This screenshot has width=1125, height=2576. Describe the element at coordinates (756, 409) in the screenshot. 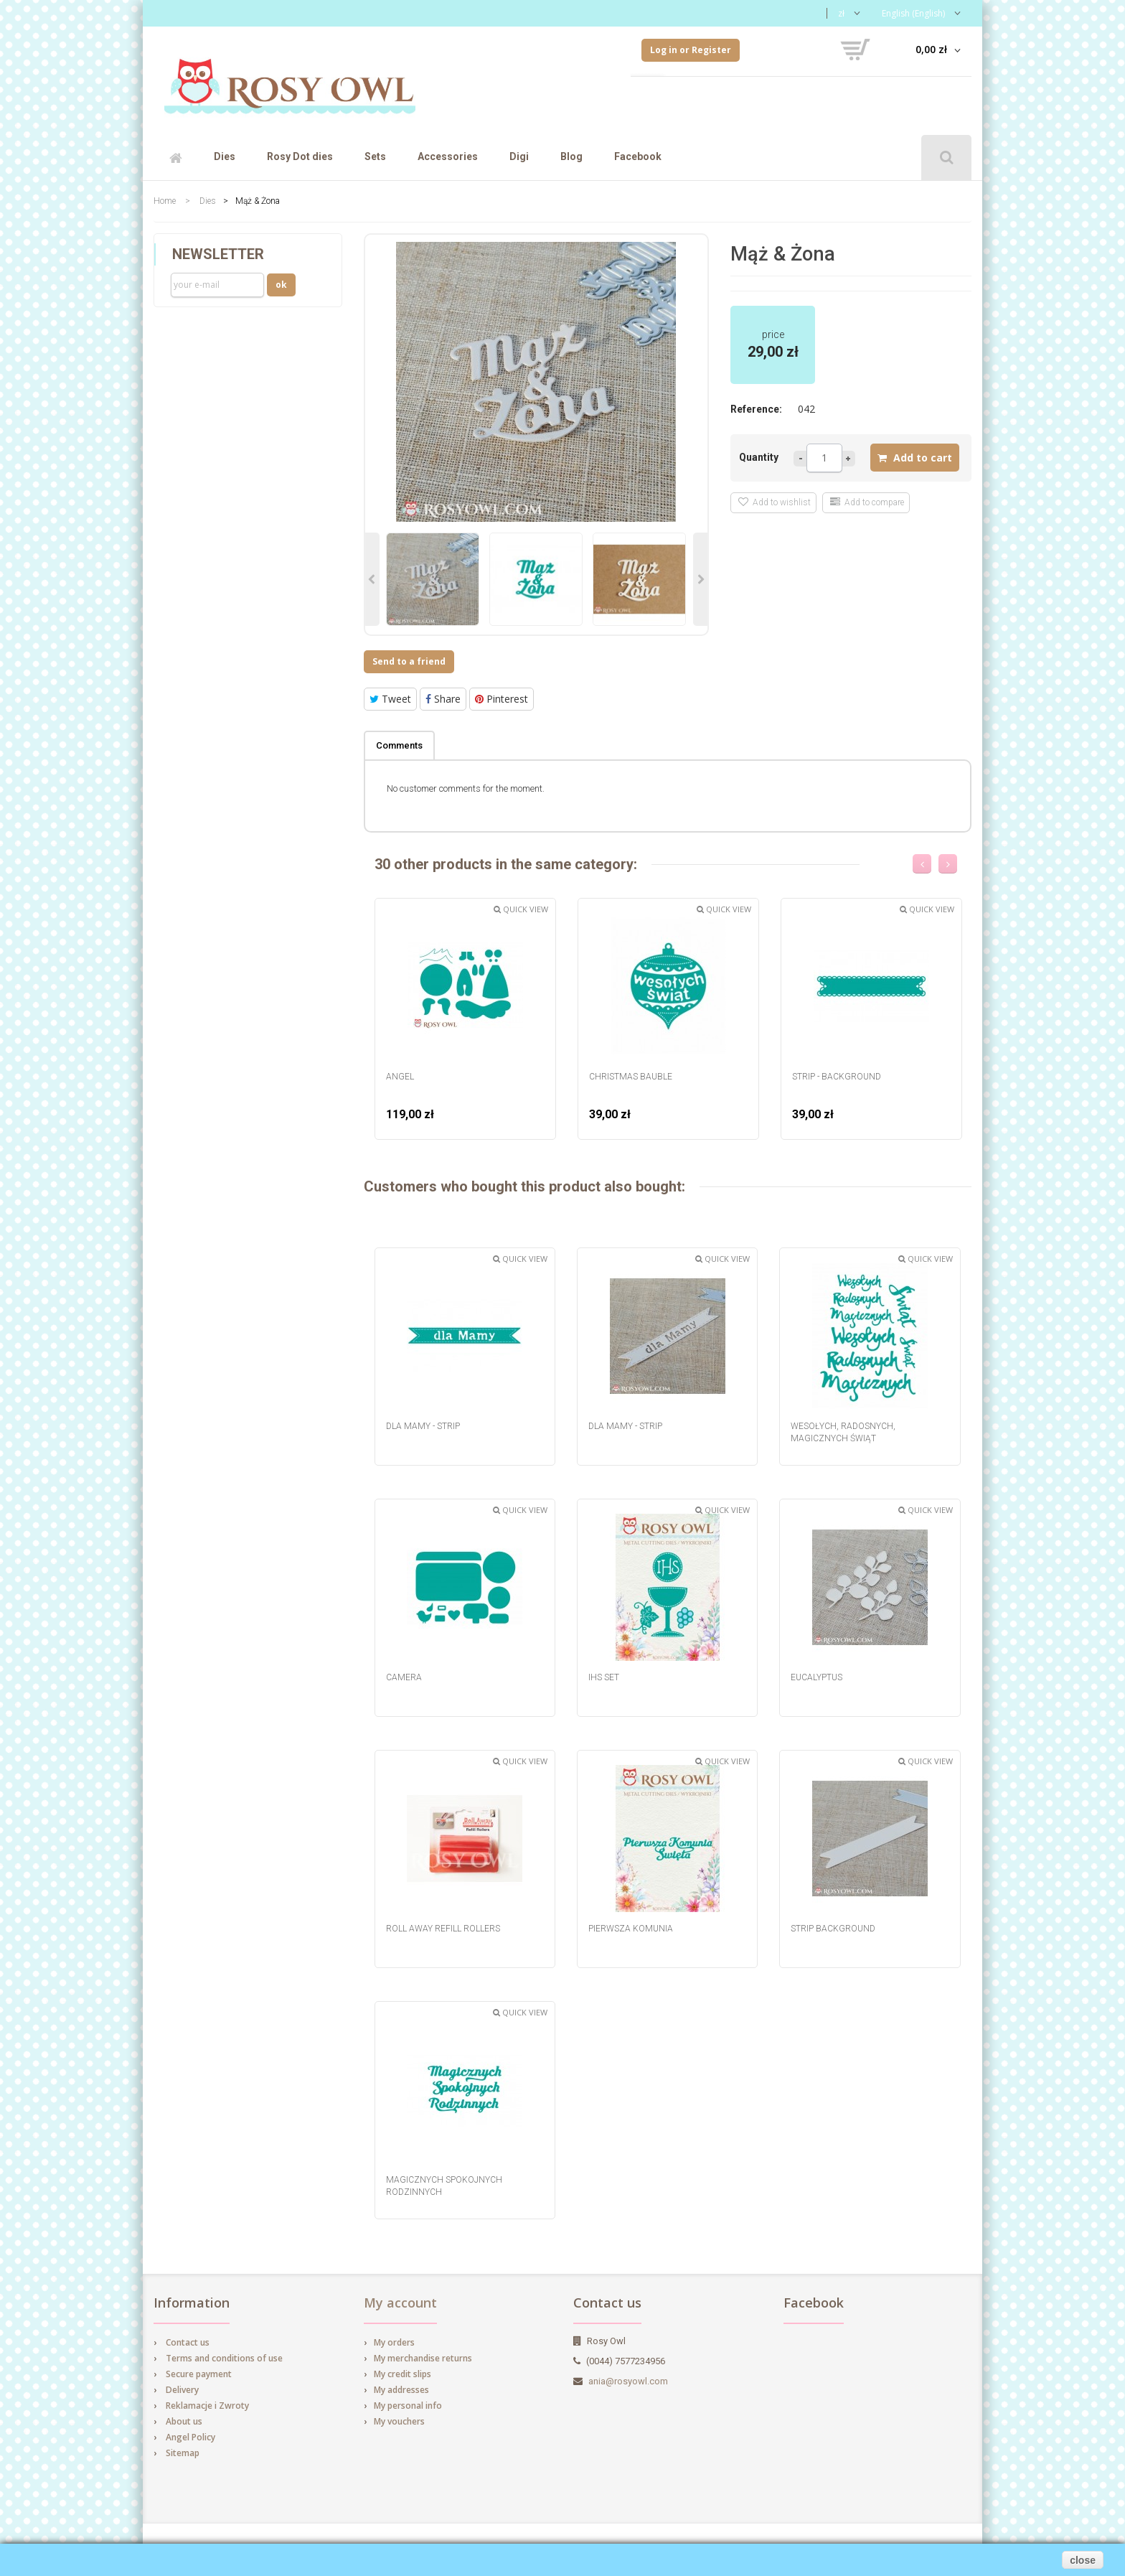

I see `Reference:` at that location.